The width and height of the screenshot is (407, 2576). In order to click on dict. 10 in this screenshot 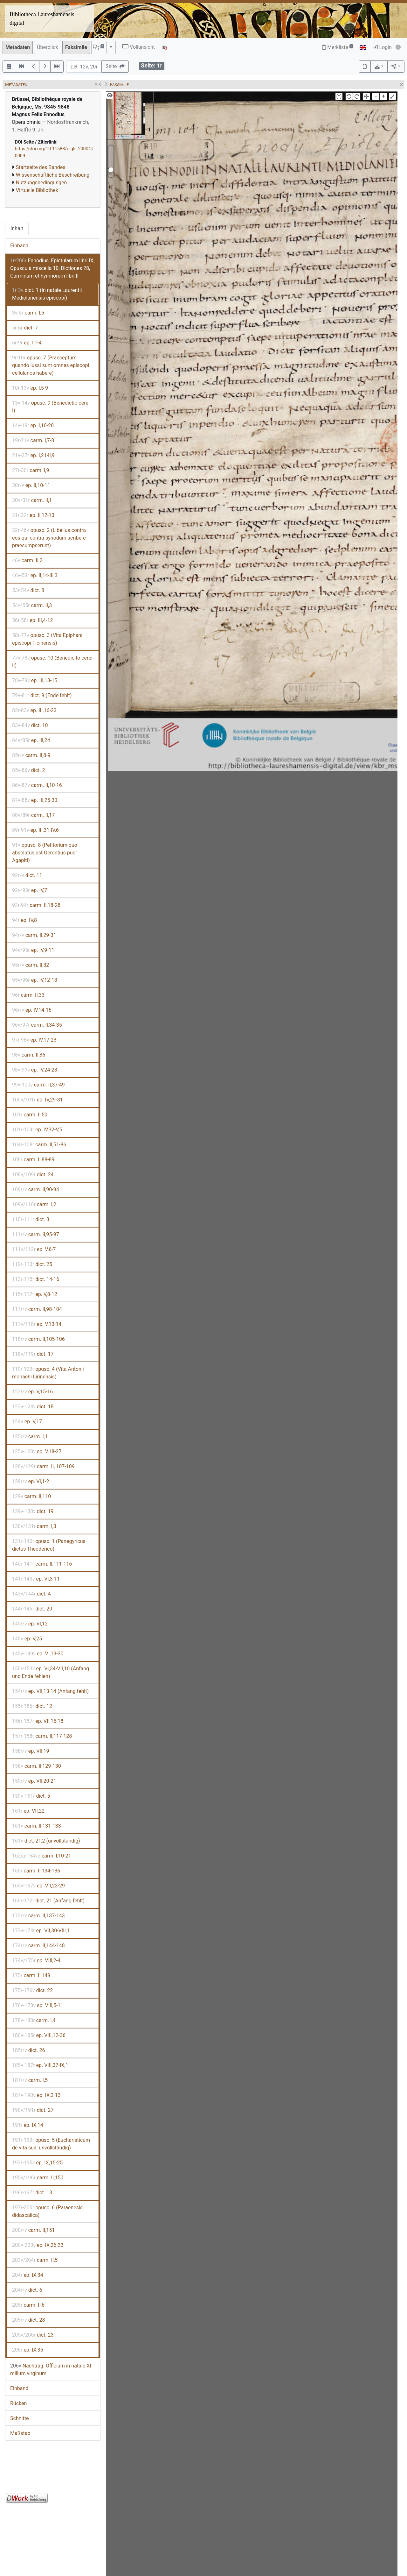, I will do `click(30, 725)`.